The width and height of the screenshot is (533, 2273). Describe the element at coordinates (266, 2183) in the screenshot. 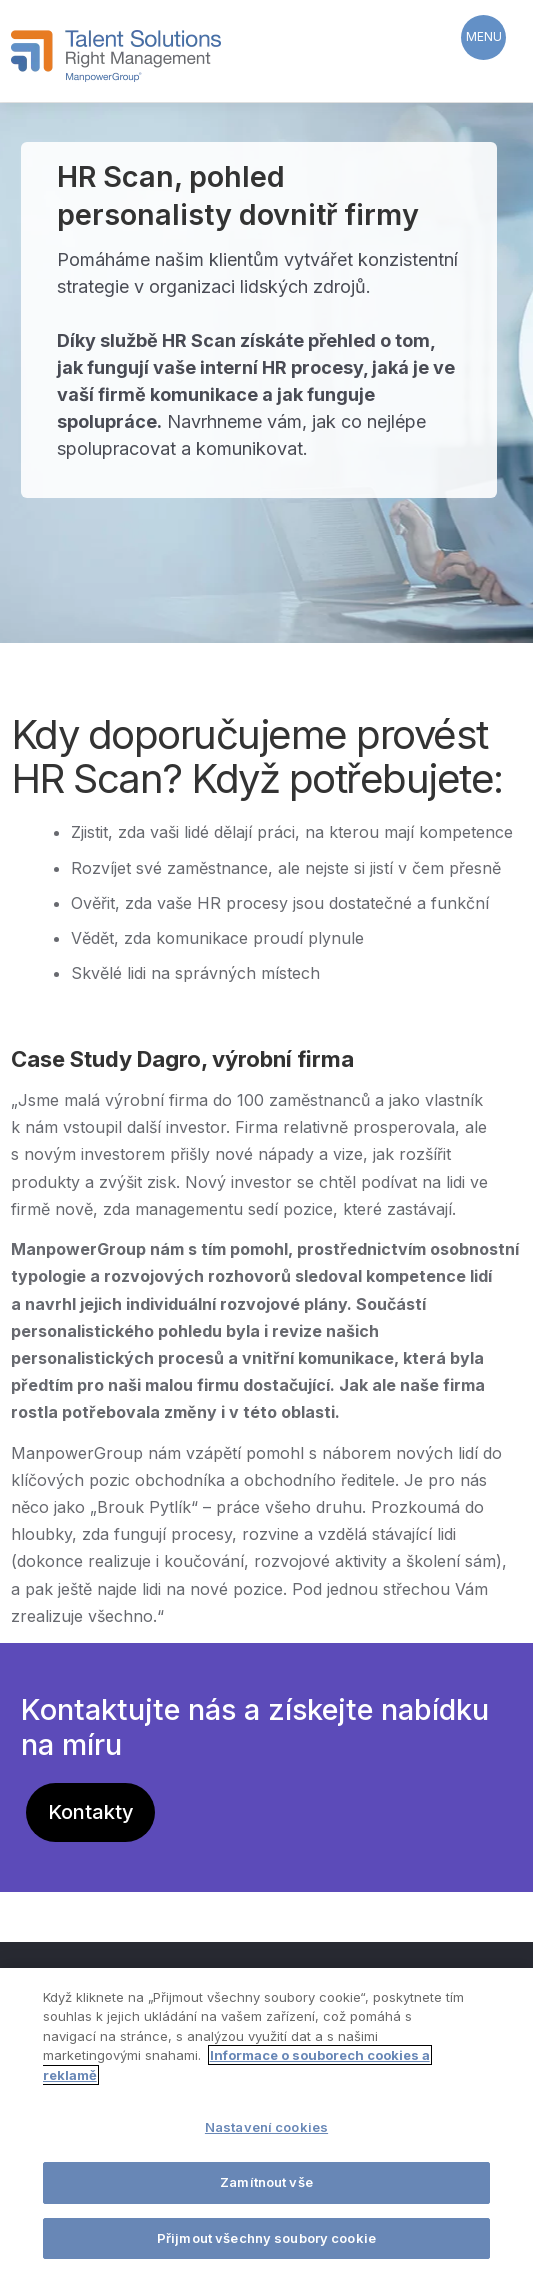

I see `Zamítnout vše` at that location.